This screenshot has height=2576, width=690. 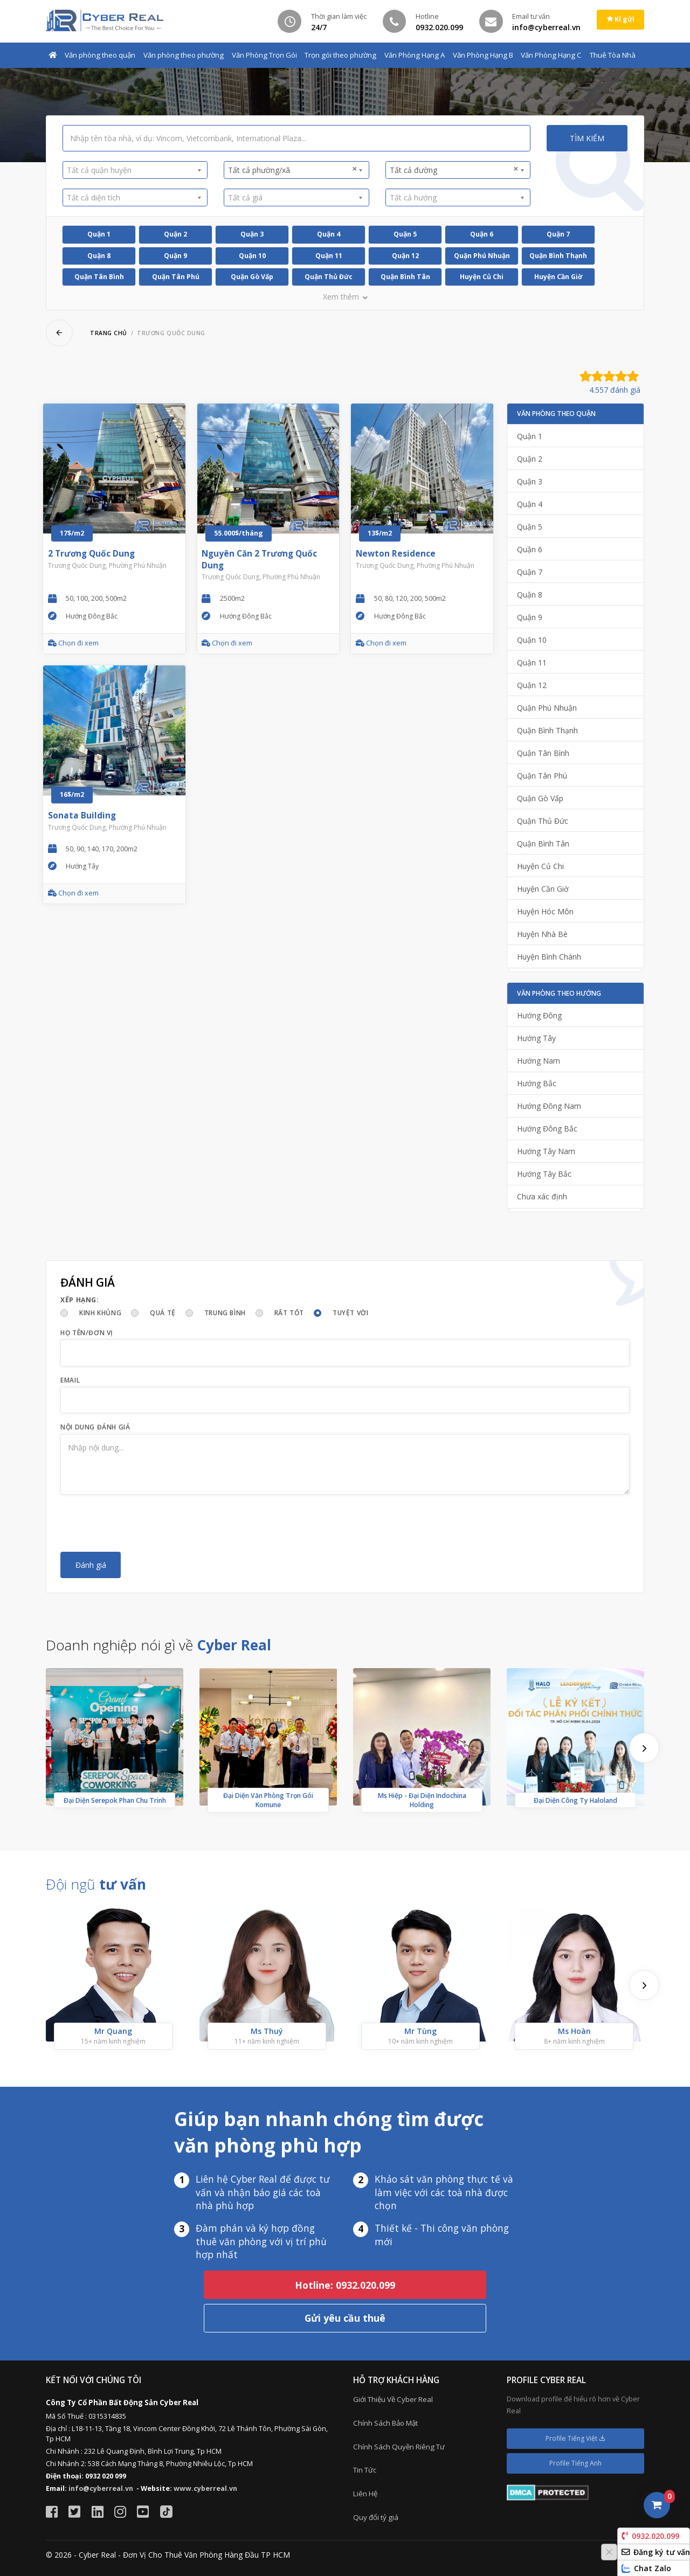 What do you see at coordinates (328, 255) in the screenshot?
I see `Quận 11` at bounding box center [328, 255].